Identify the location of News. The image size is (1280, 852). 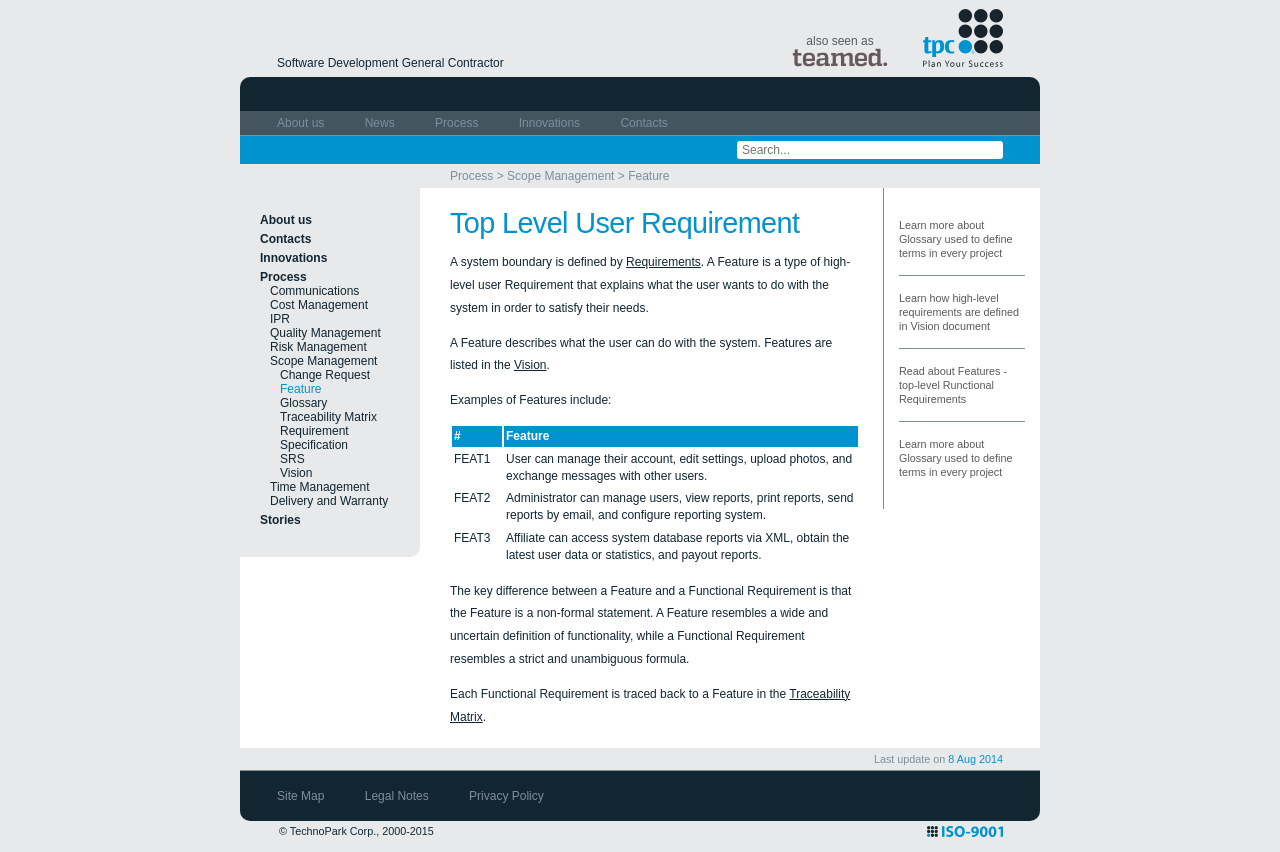
(381, 123).